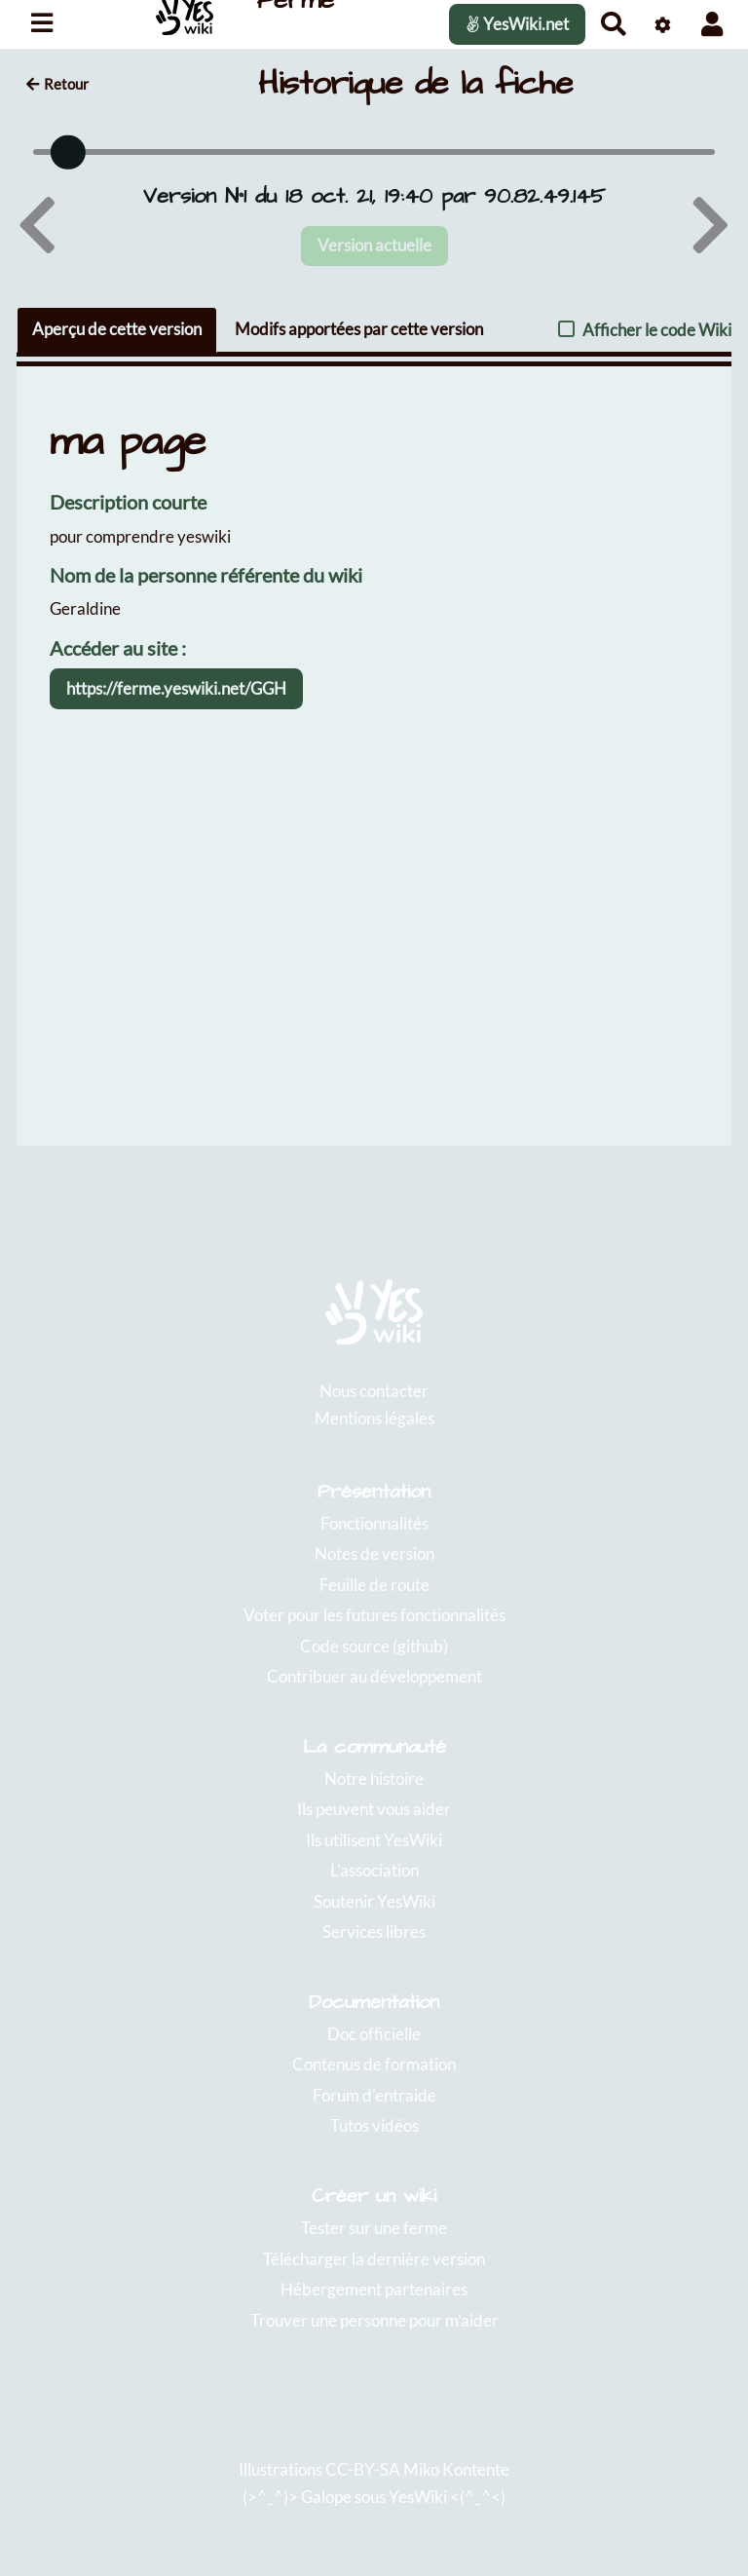 The image size is (748, 2576). What do you see at coordinates (176, 688) in the screenshot?
I see `https://ferme.yeswiki.net/GGH` at bounding box center [176, 688].